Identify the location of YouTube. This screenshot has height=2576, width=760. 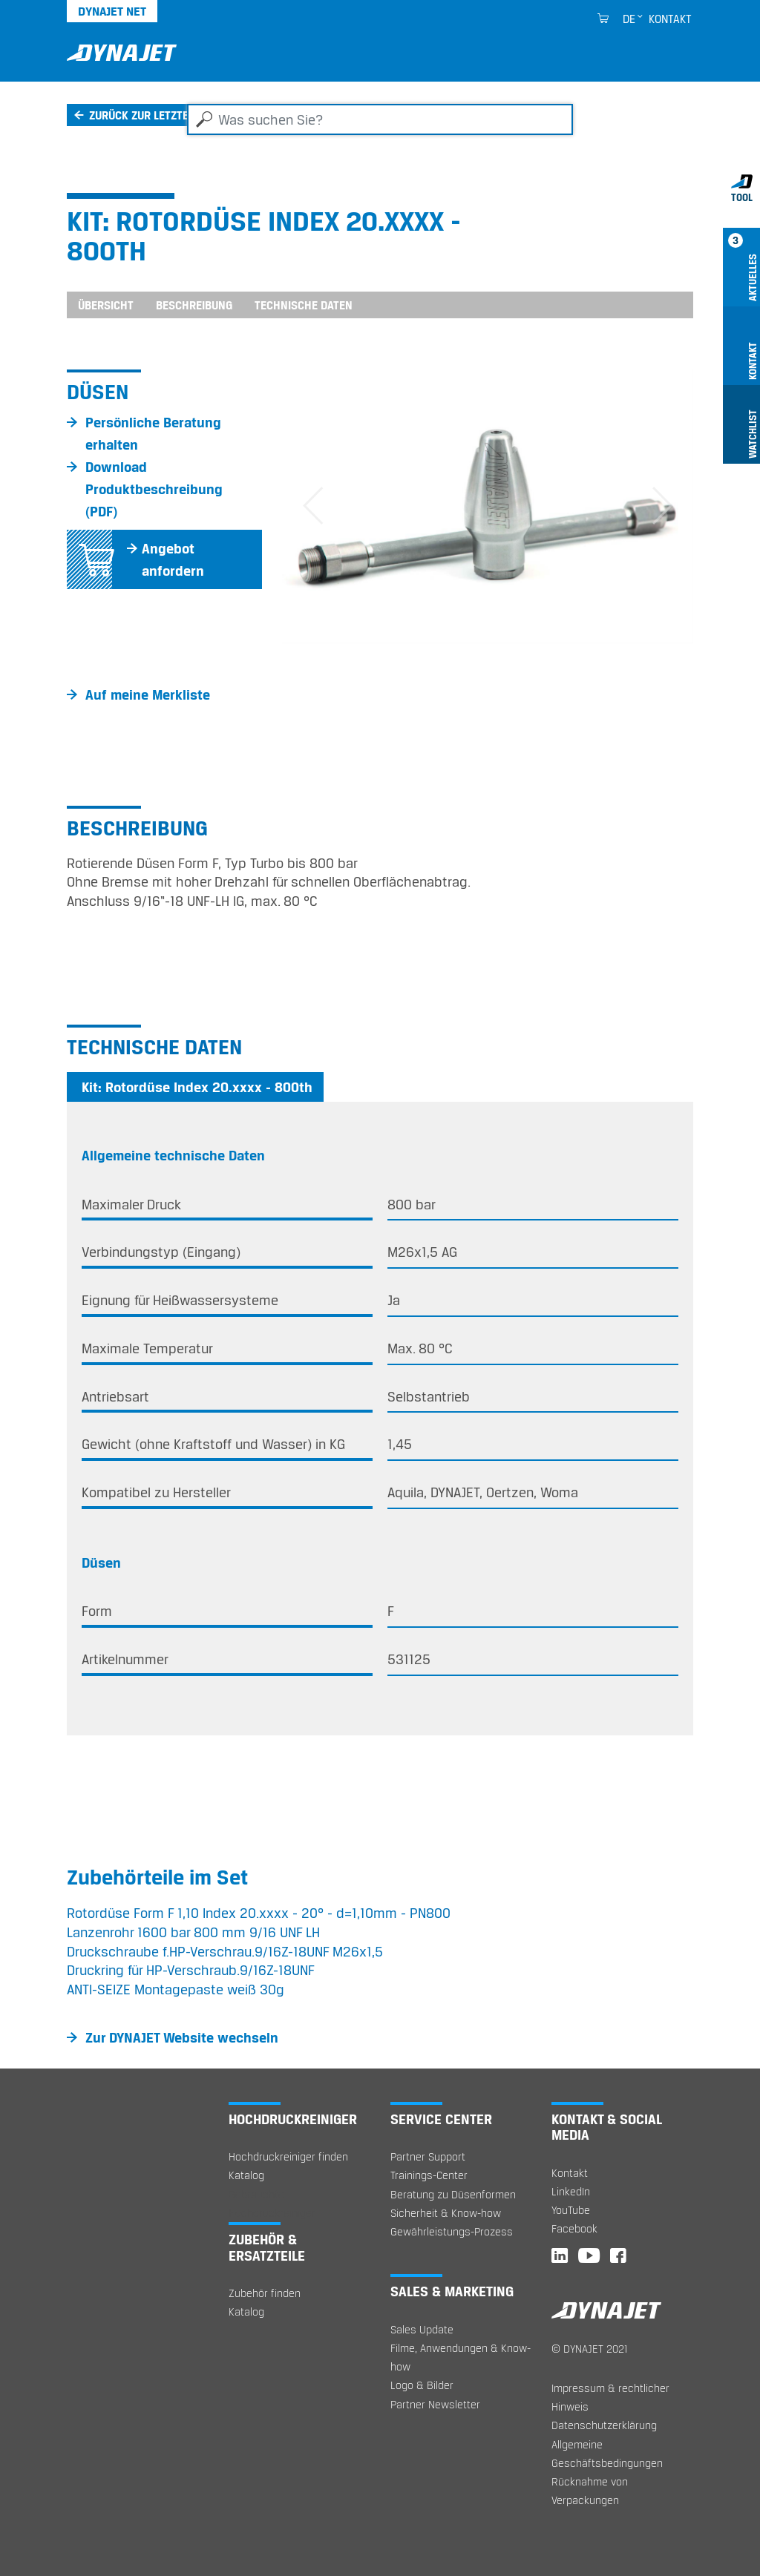
(570, 2210).